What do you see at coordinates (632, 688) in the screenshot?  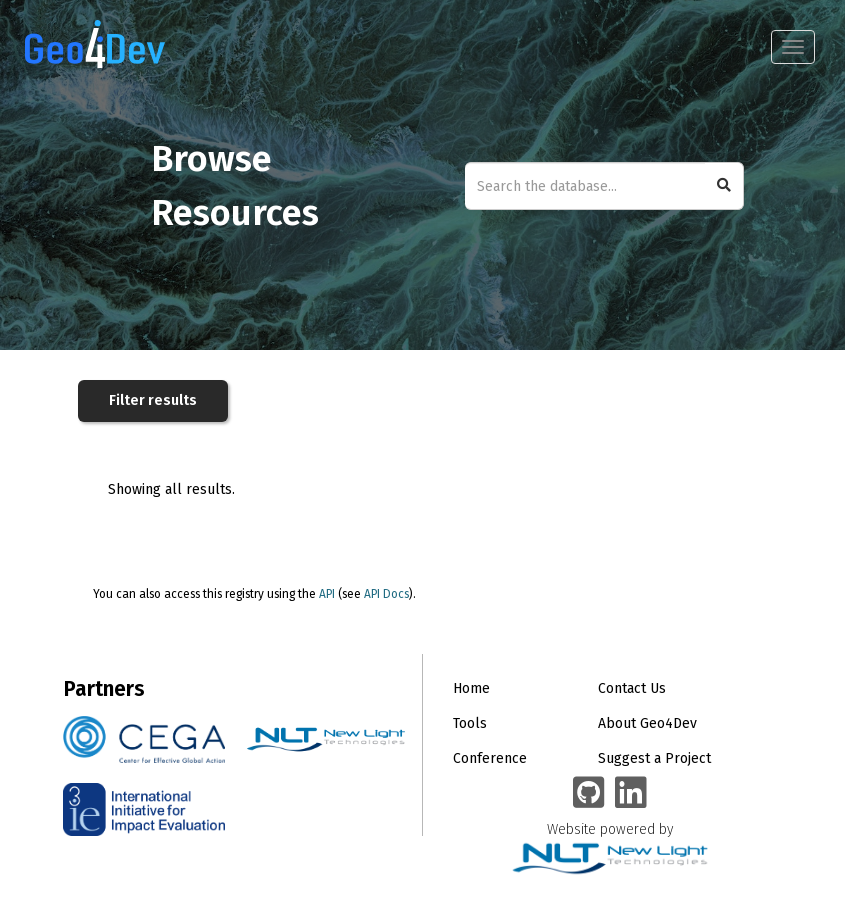 I see `Contact Us` at bounding box center [632, 688].